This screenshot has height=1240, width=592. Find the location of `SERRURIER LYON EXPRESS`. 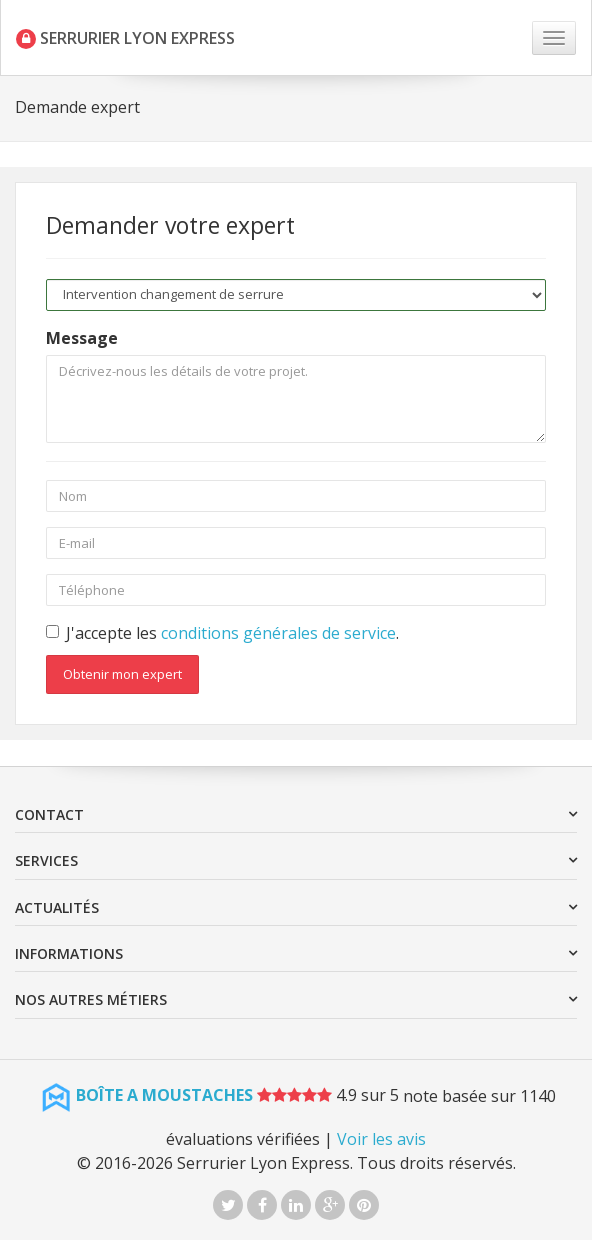

SERRURIER LYON EXPRESS is located at coordinates (125, 38).